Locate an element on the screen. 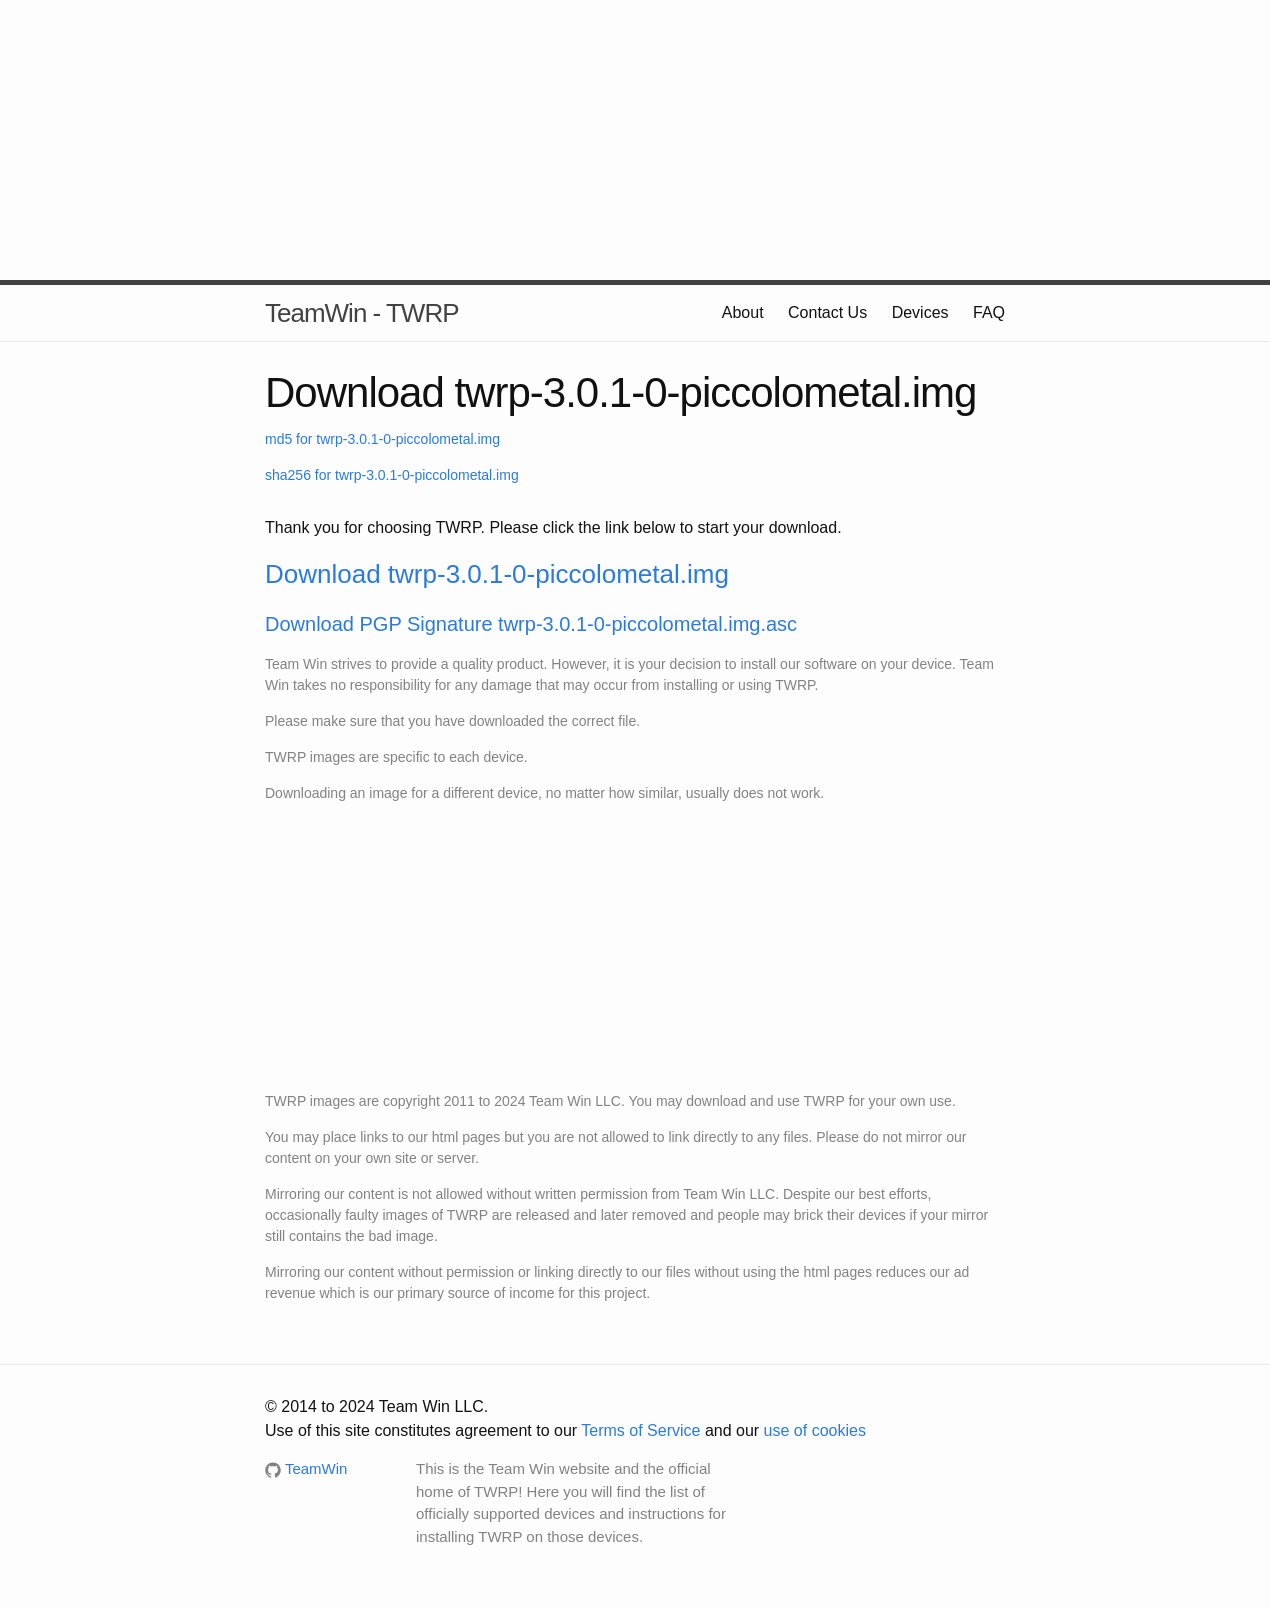 The height and width of the screenshot is (1608, 1270). sha256 for twrp-3.0.1-0-piccolometal.img is located at coordinates (392, 475).